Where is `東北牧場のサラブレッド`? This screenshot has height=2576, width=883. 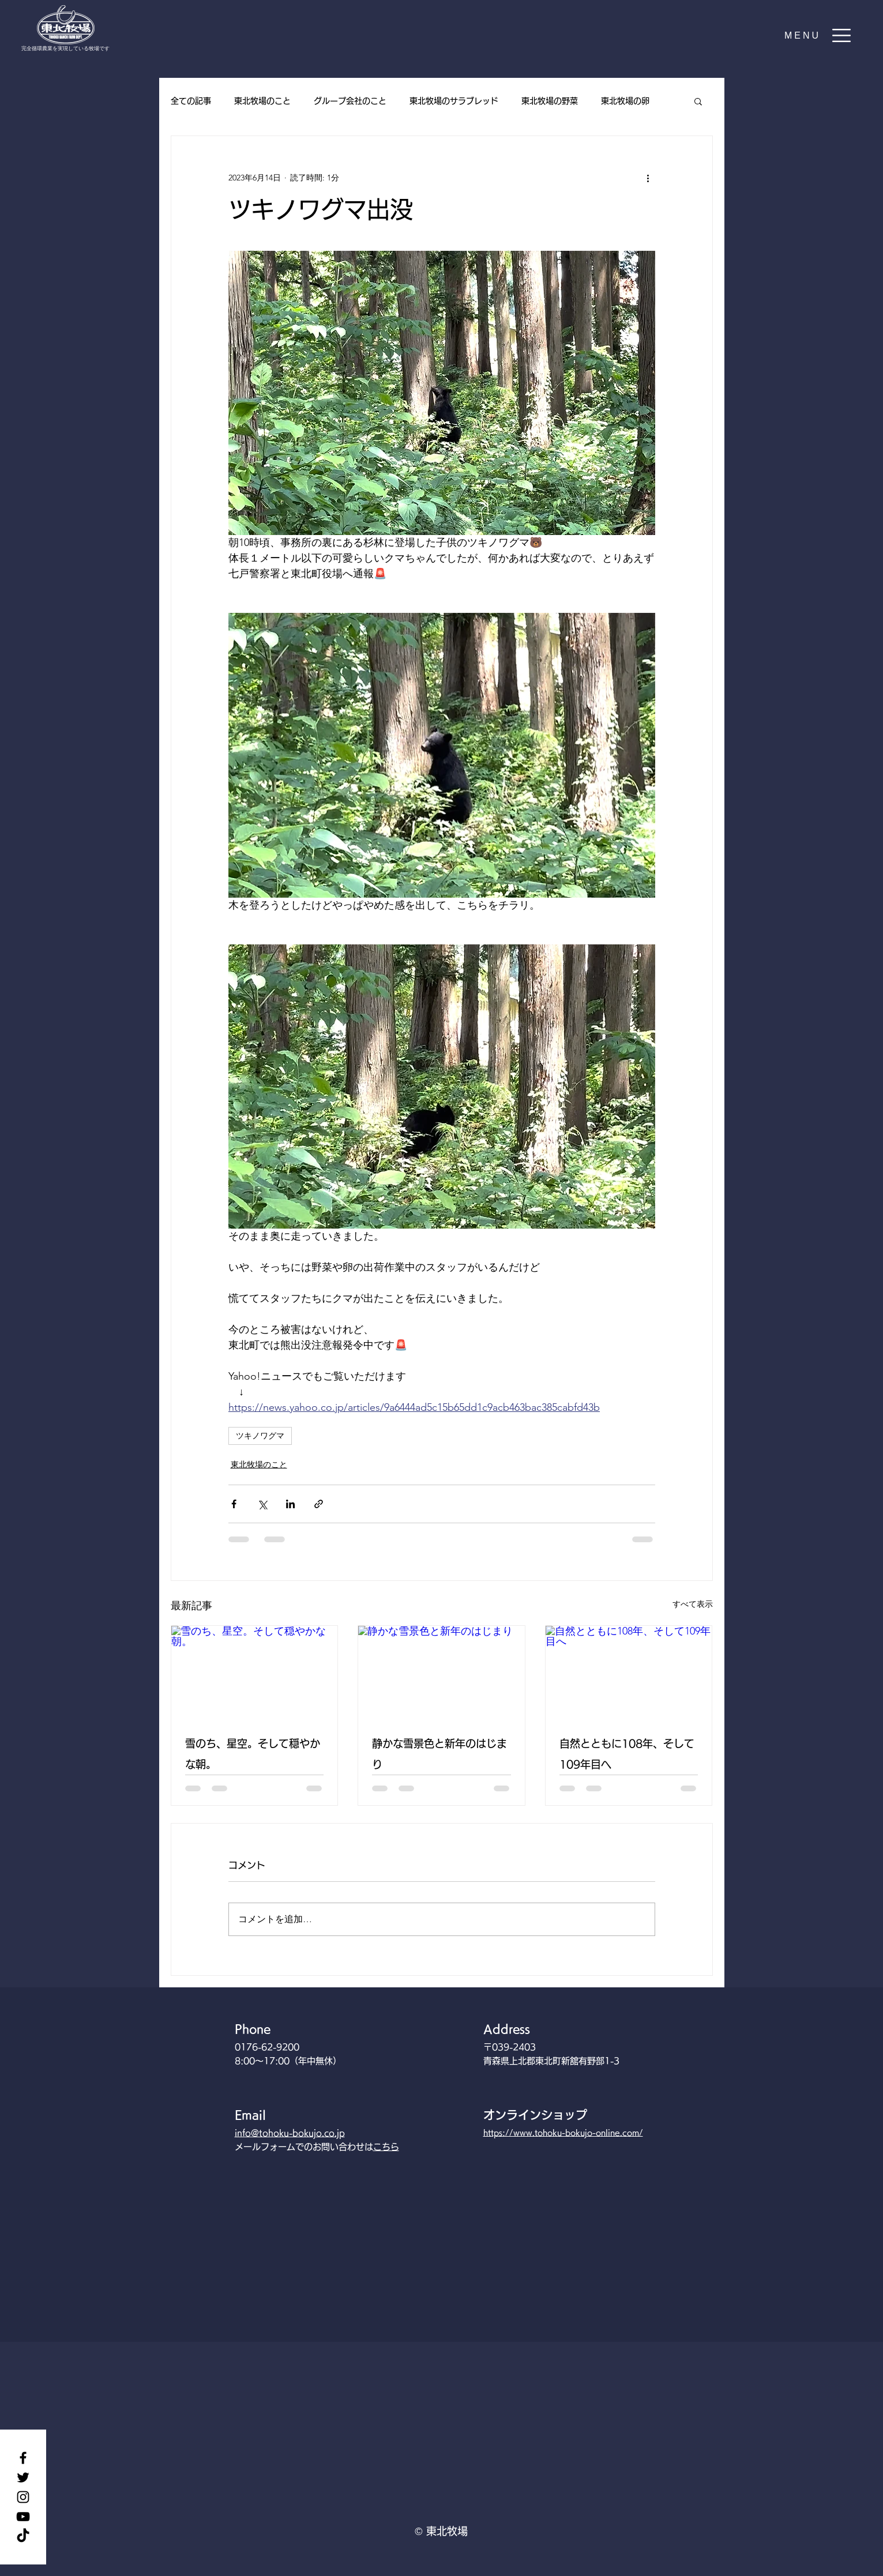 東北牧場のサラブレッド is located at coordinates (453, 101).